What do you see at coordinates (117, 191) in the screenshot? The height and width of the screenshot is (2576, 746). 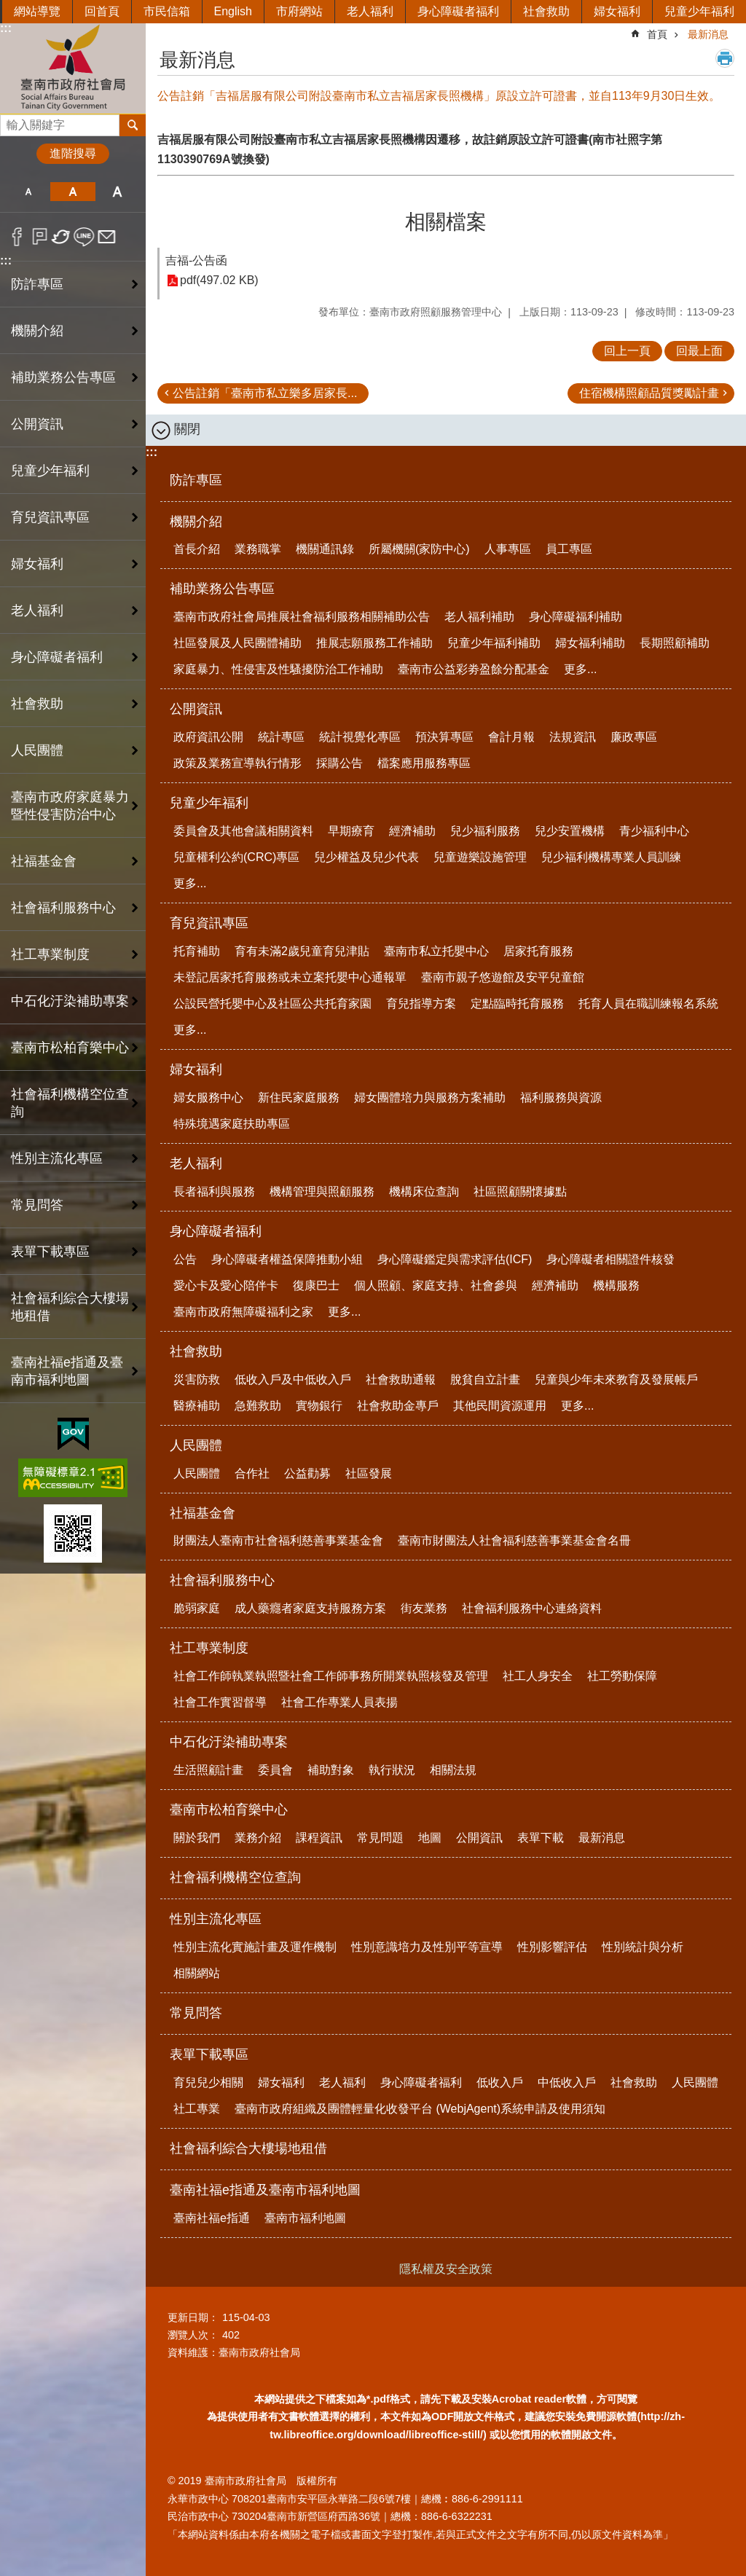 I see `大 [button]` at bounding box center [117, 191].